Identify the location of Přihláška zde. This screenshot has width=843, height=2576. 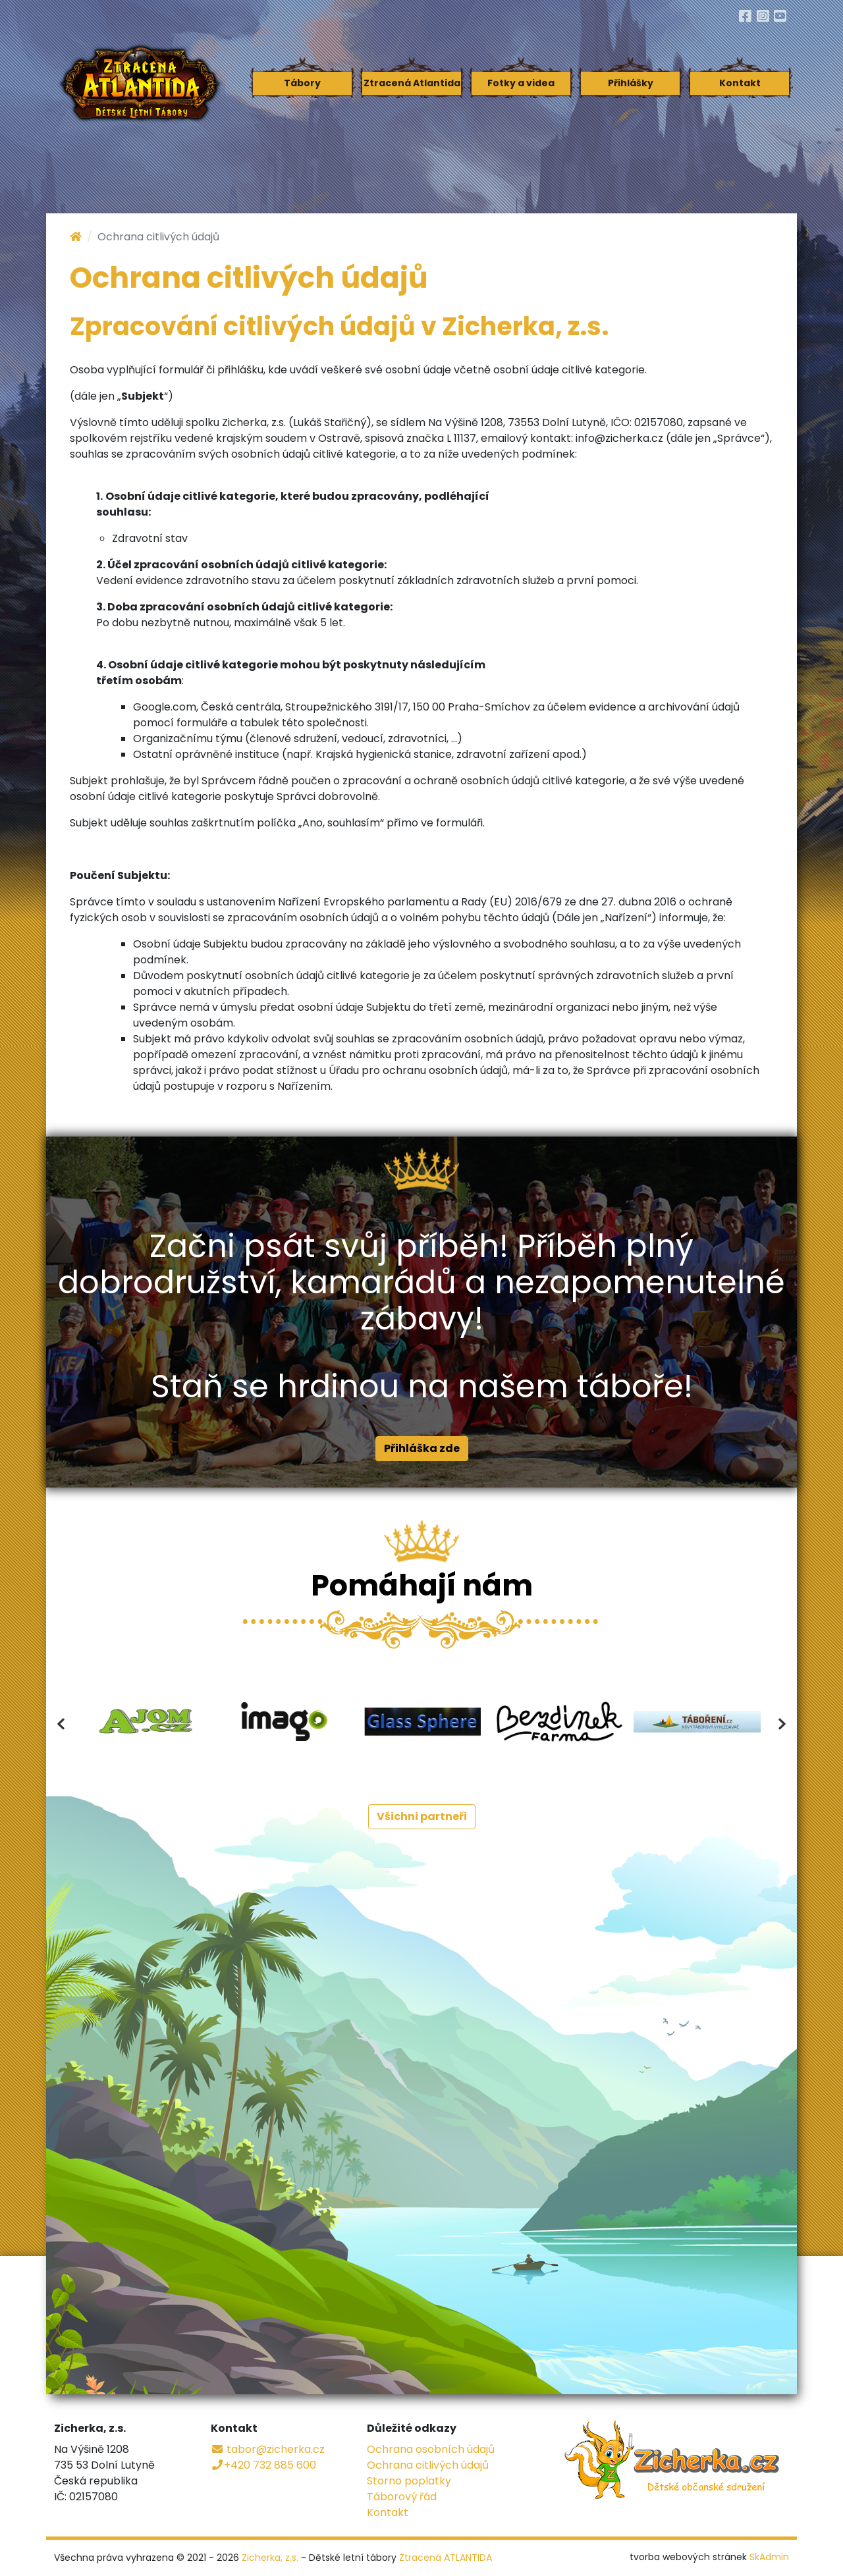
(422, 1448).